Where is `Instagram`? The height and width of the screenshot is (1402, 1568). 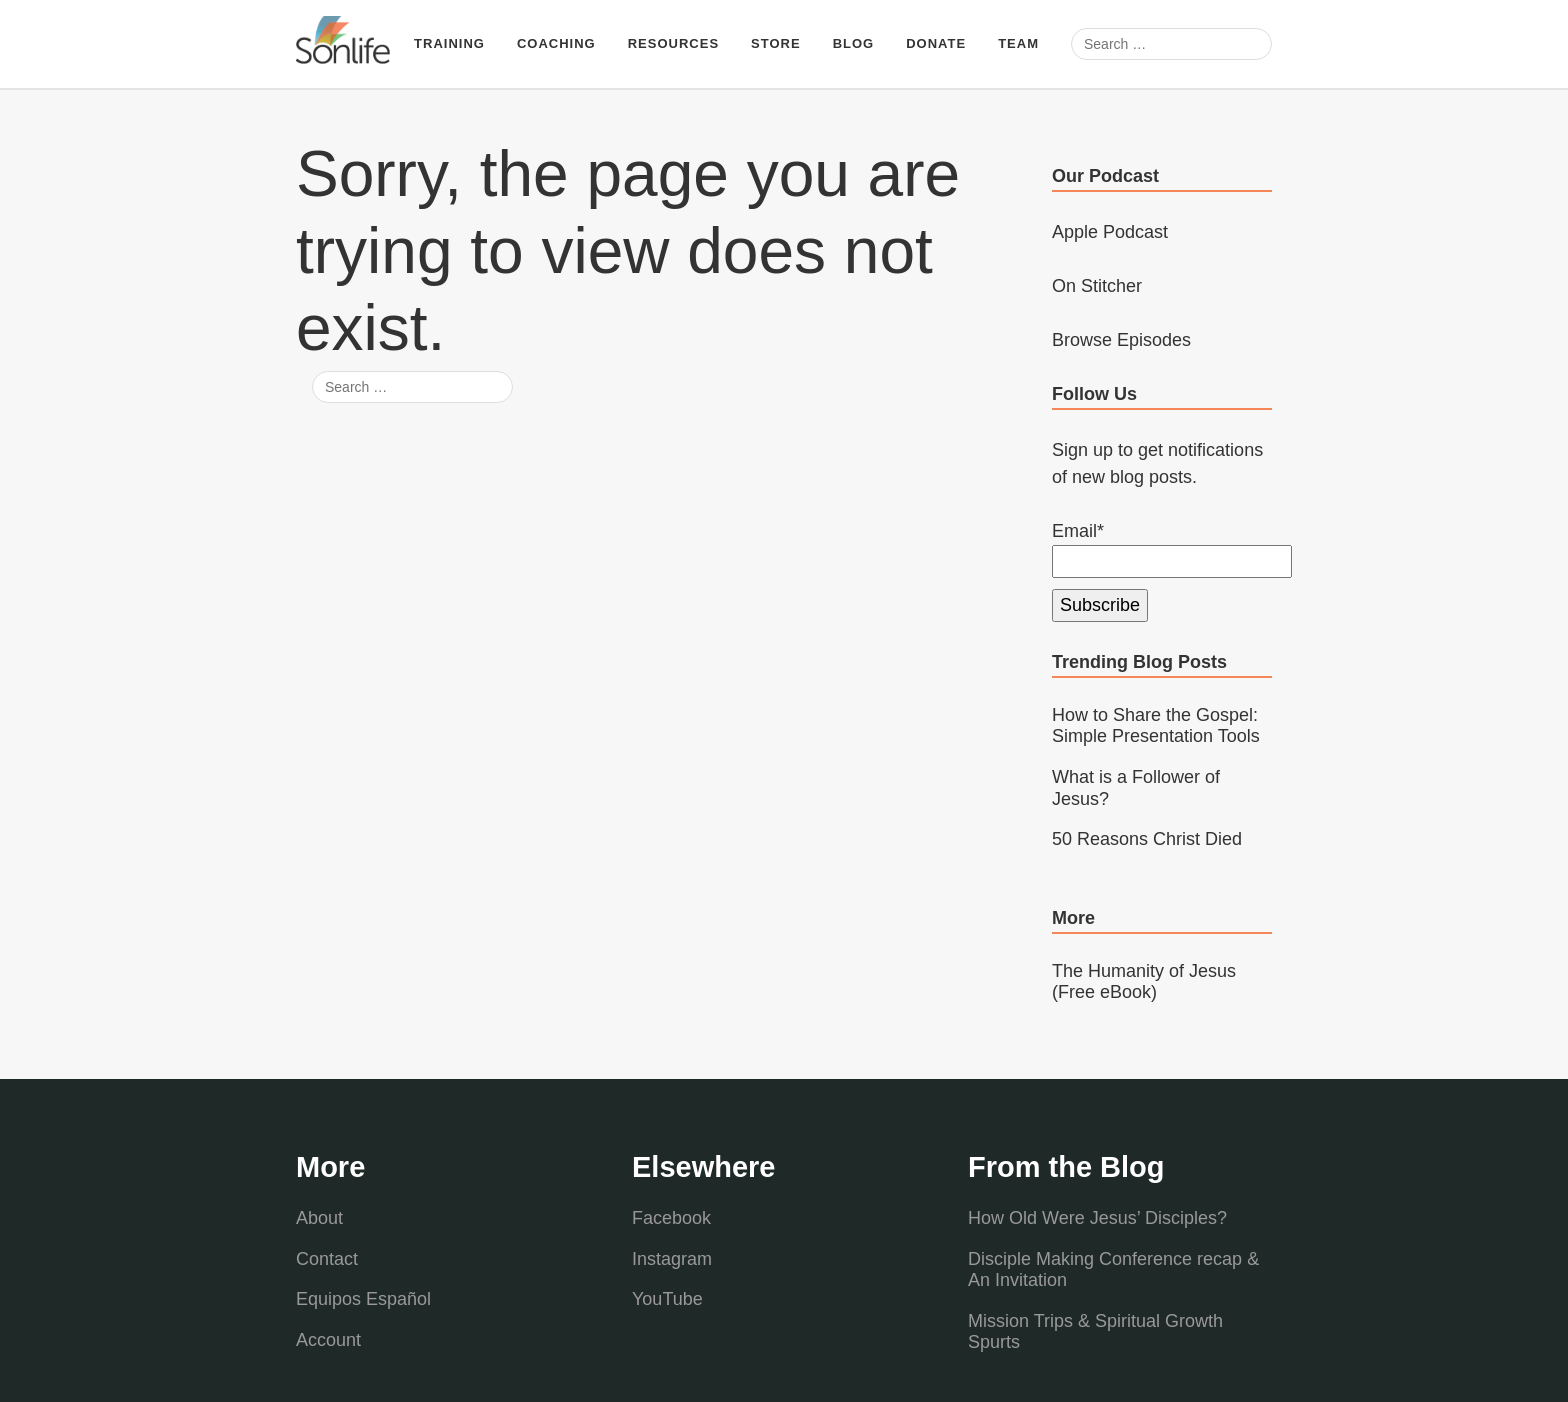
Instagram is located at coordinates (672, 1259).